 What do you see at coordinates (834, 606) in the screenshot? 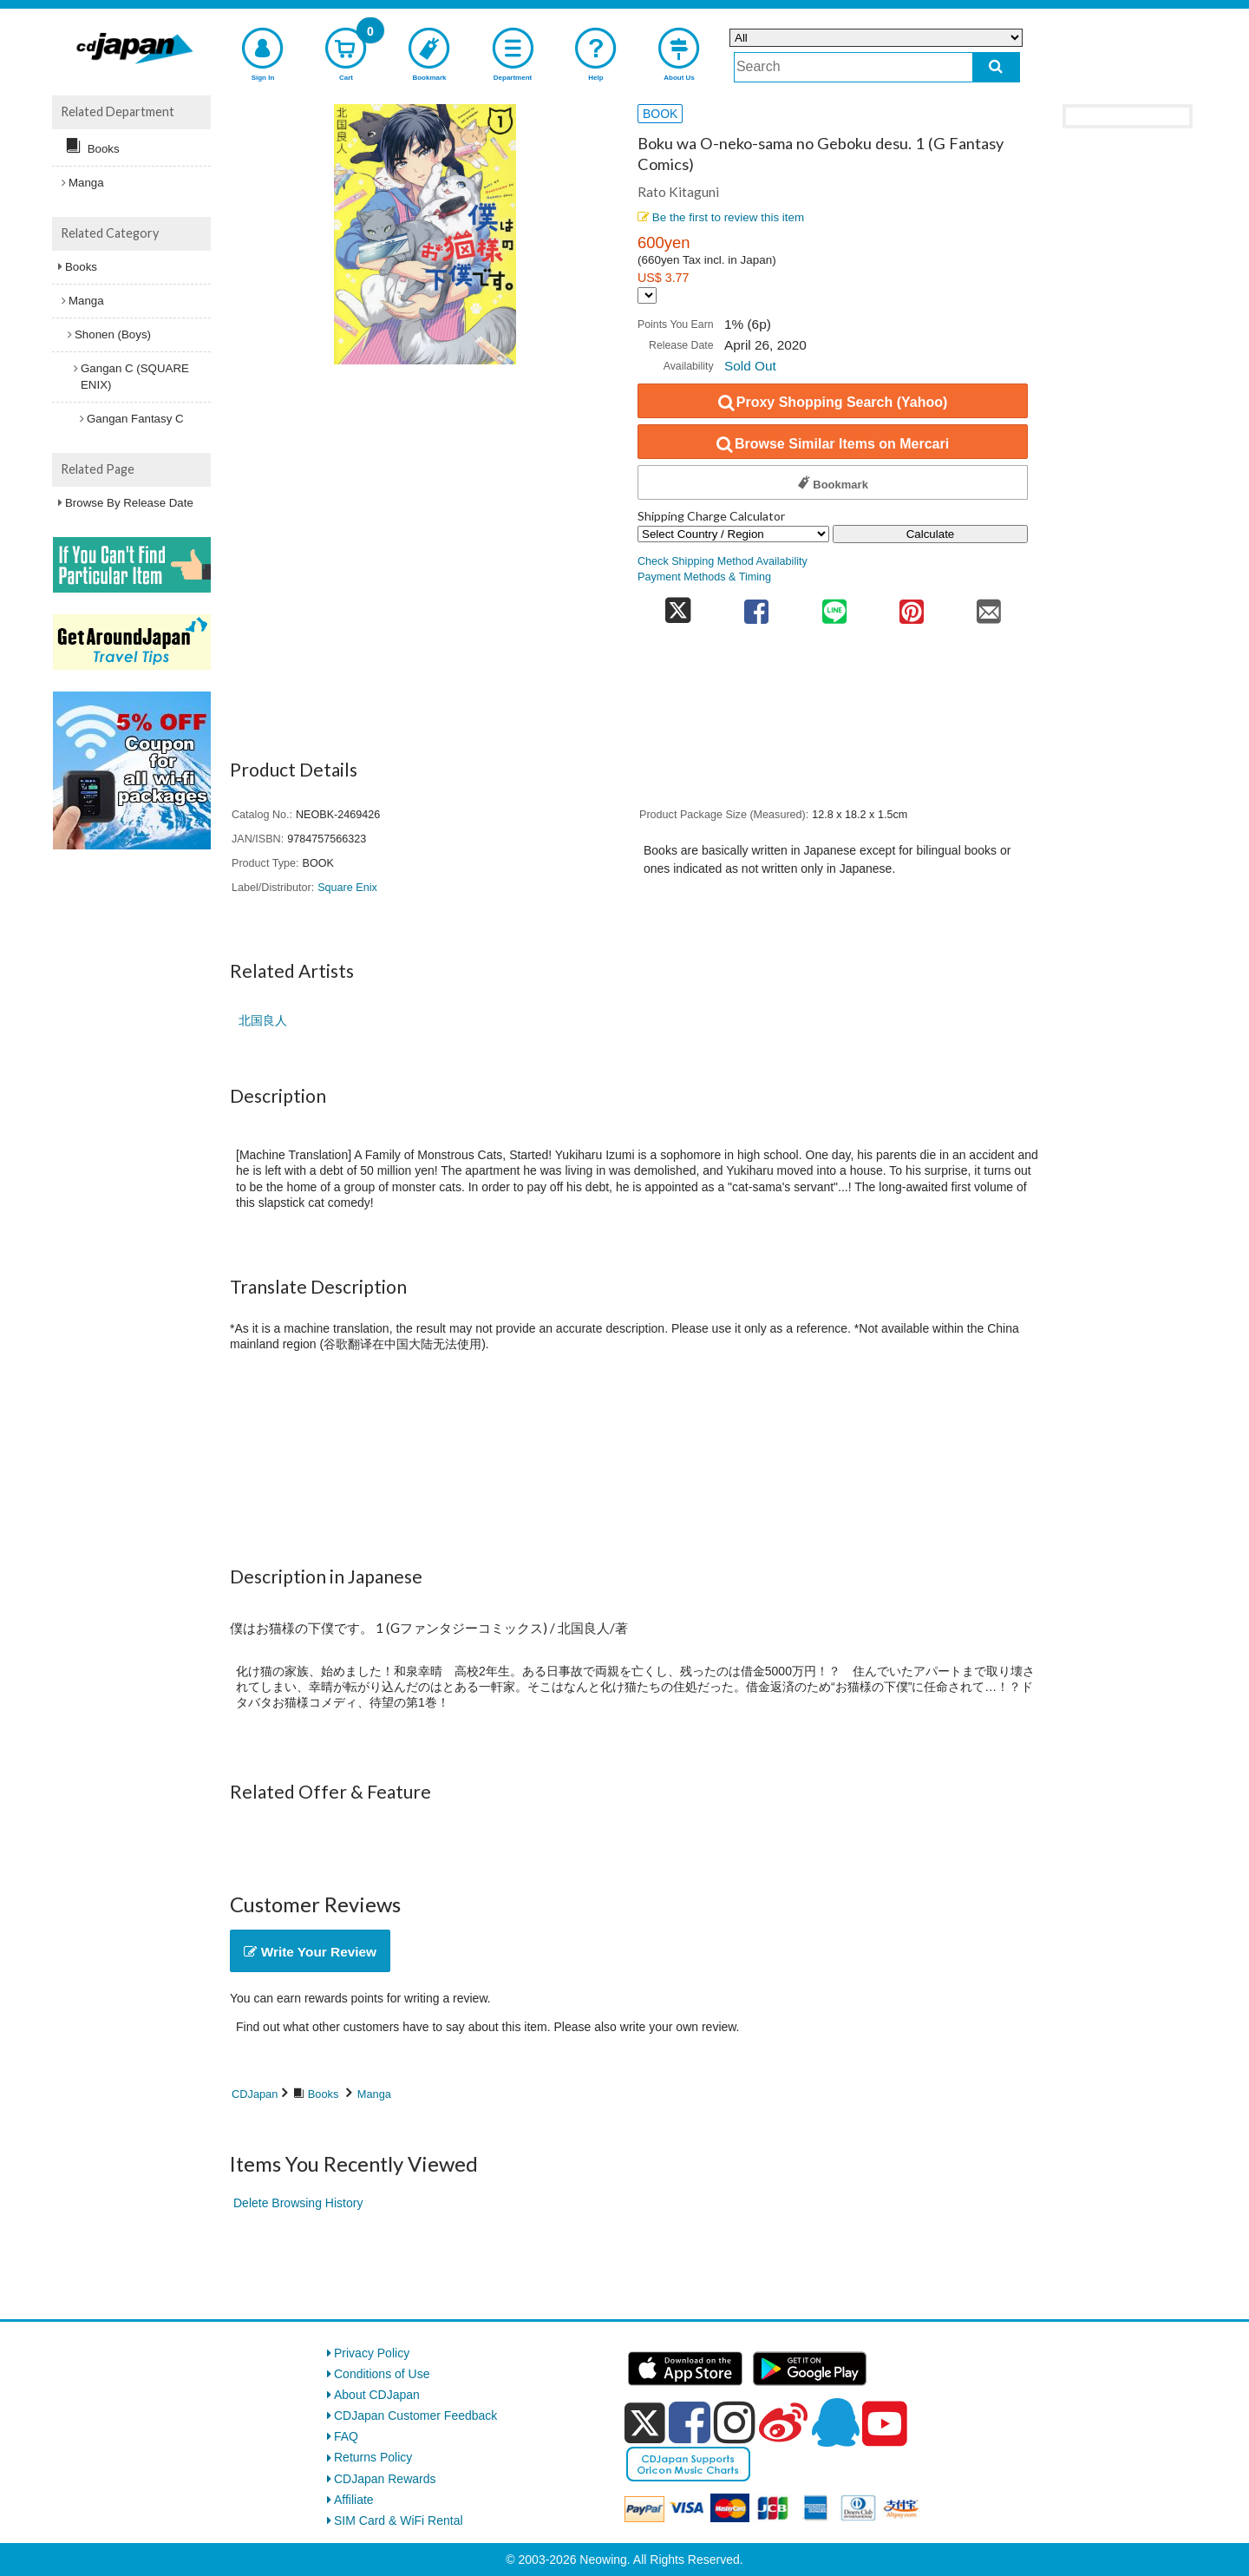
I see `[share on line]` at bounding box center [834, 606].